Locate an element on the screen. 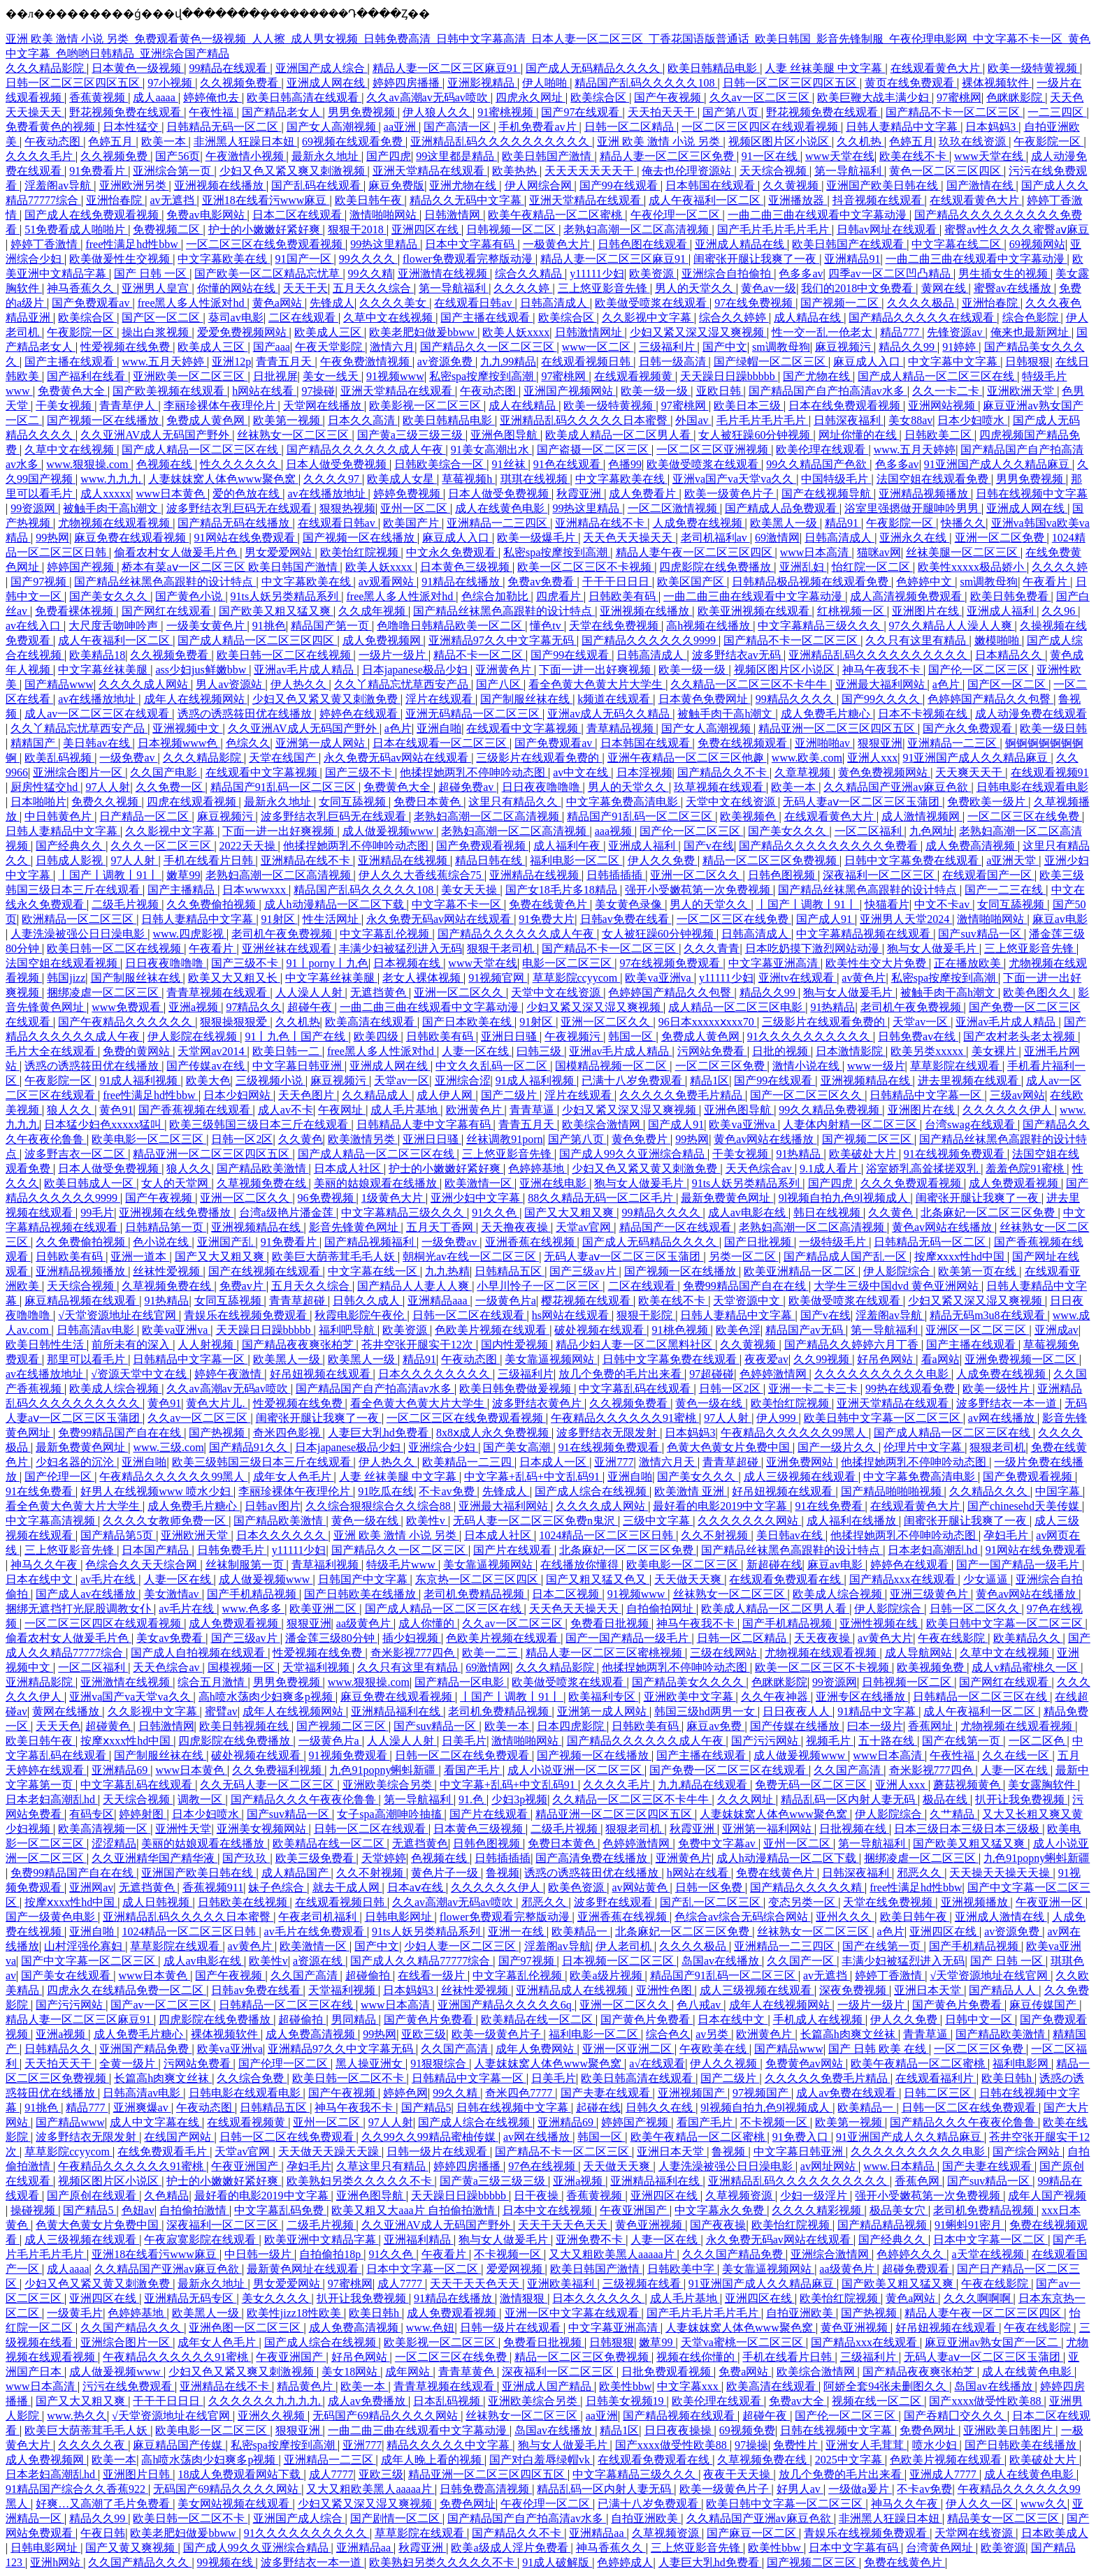  国产综合网站 is located at coordinates (1027, 2151).